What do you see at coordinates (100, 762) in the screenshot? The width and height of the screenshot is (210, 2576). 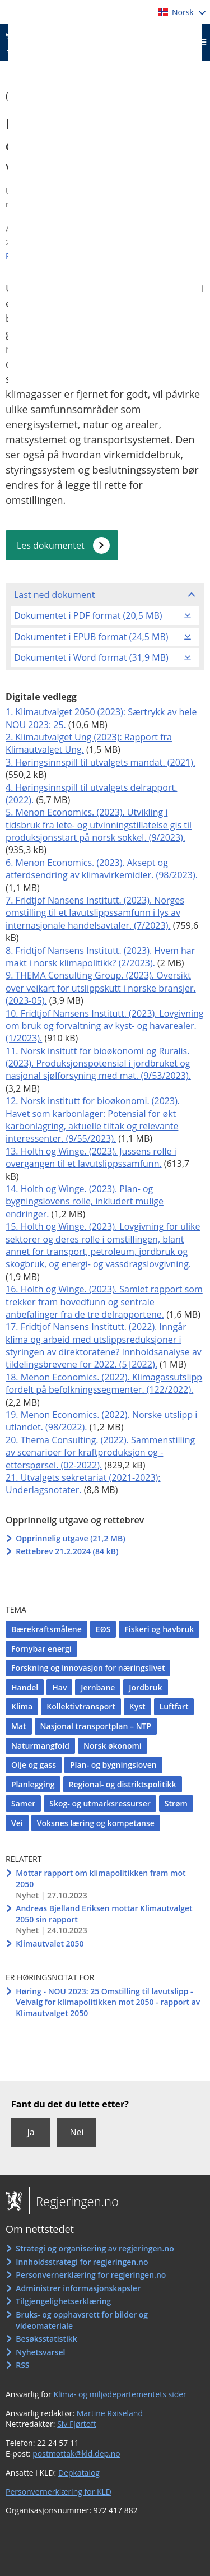 I see `3. Høringsinnspill til utvalgets mandat. (2021).` at bounding box center [100, 762].